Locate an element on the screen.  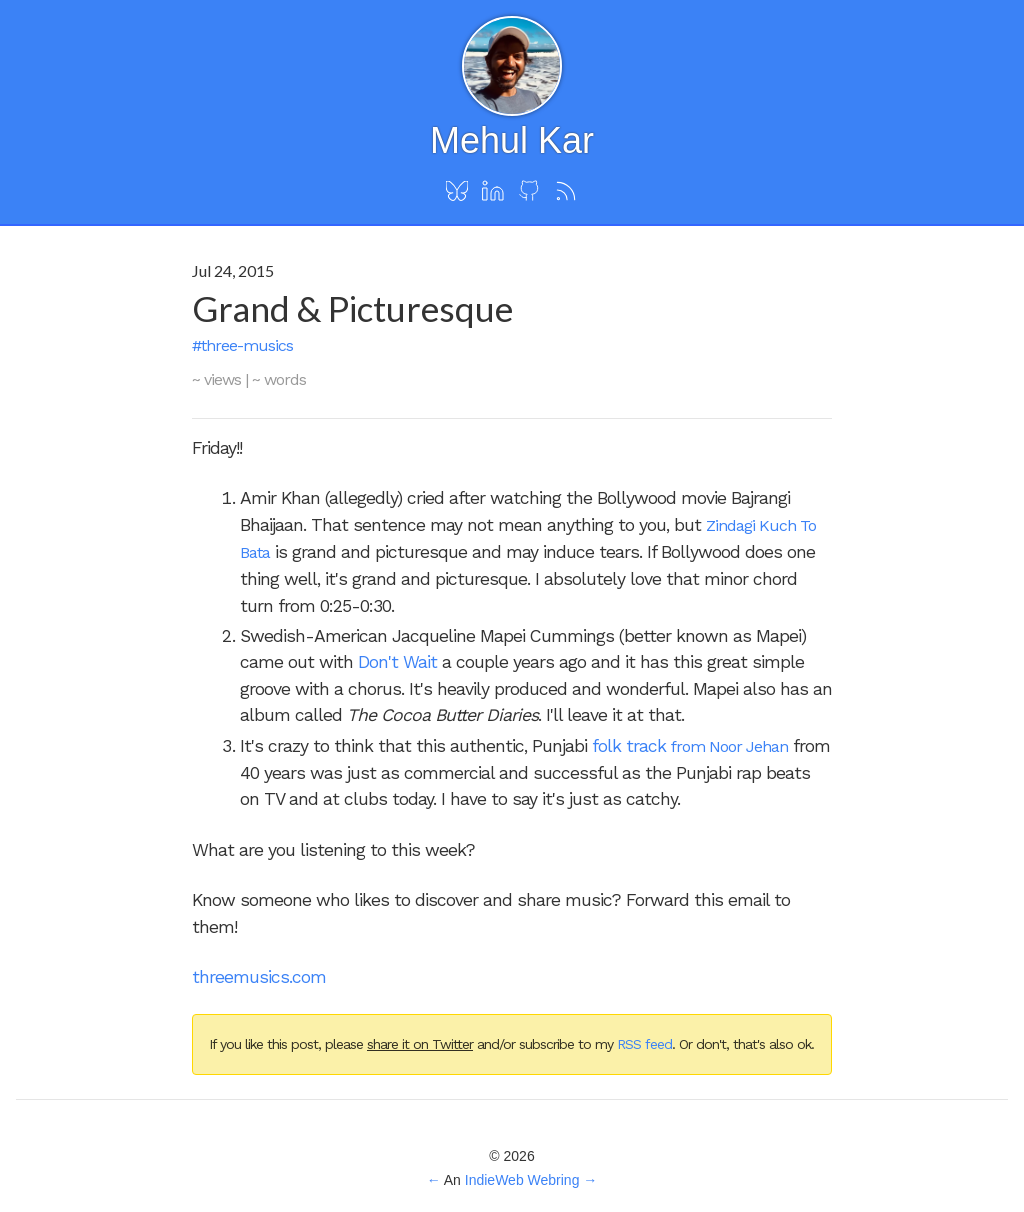
share it on Twitter is located at coordinates (420, 1044).